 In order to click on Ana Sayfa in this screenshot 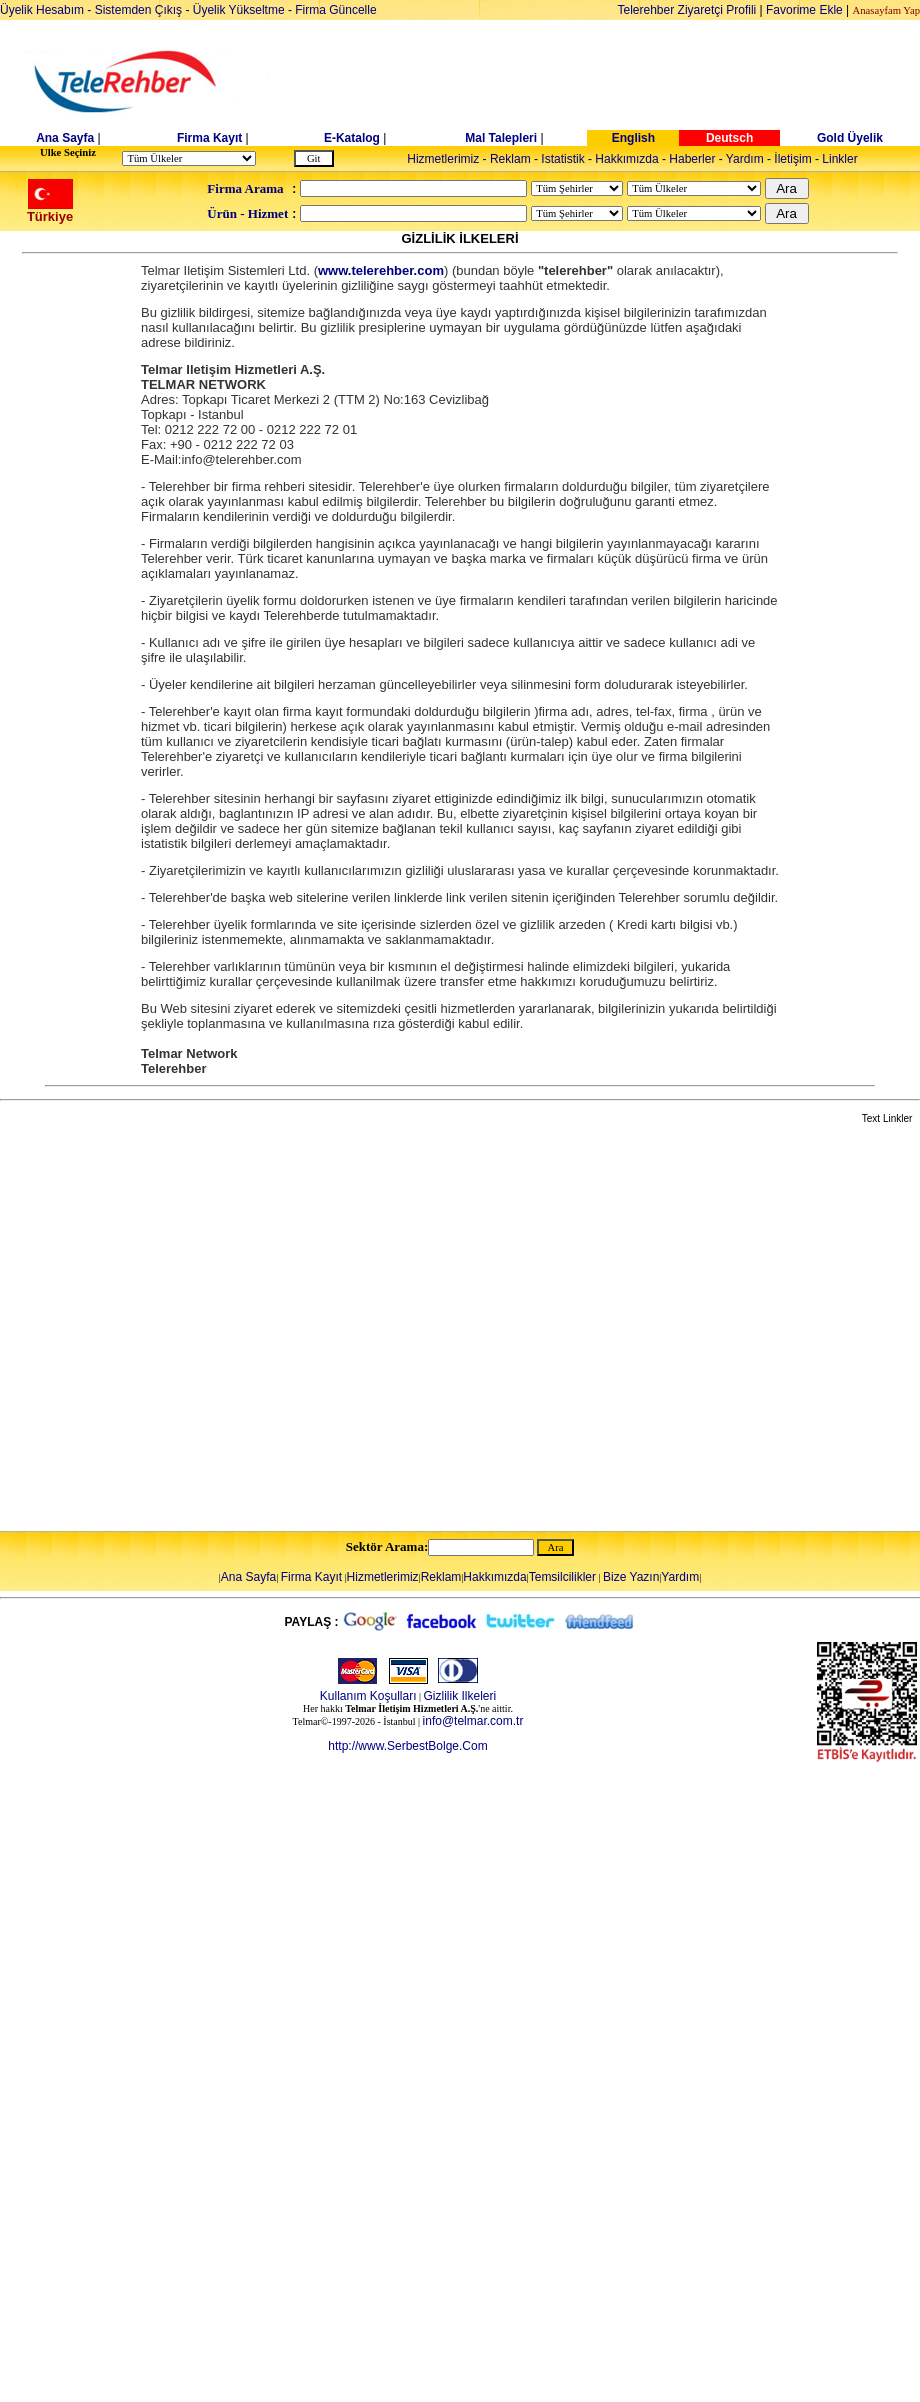, I will do `click(65, 138)`.